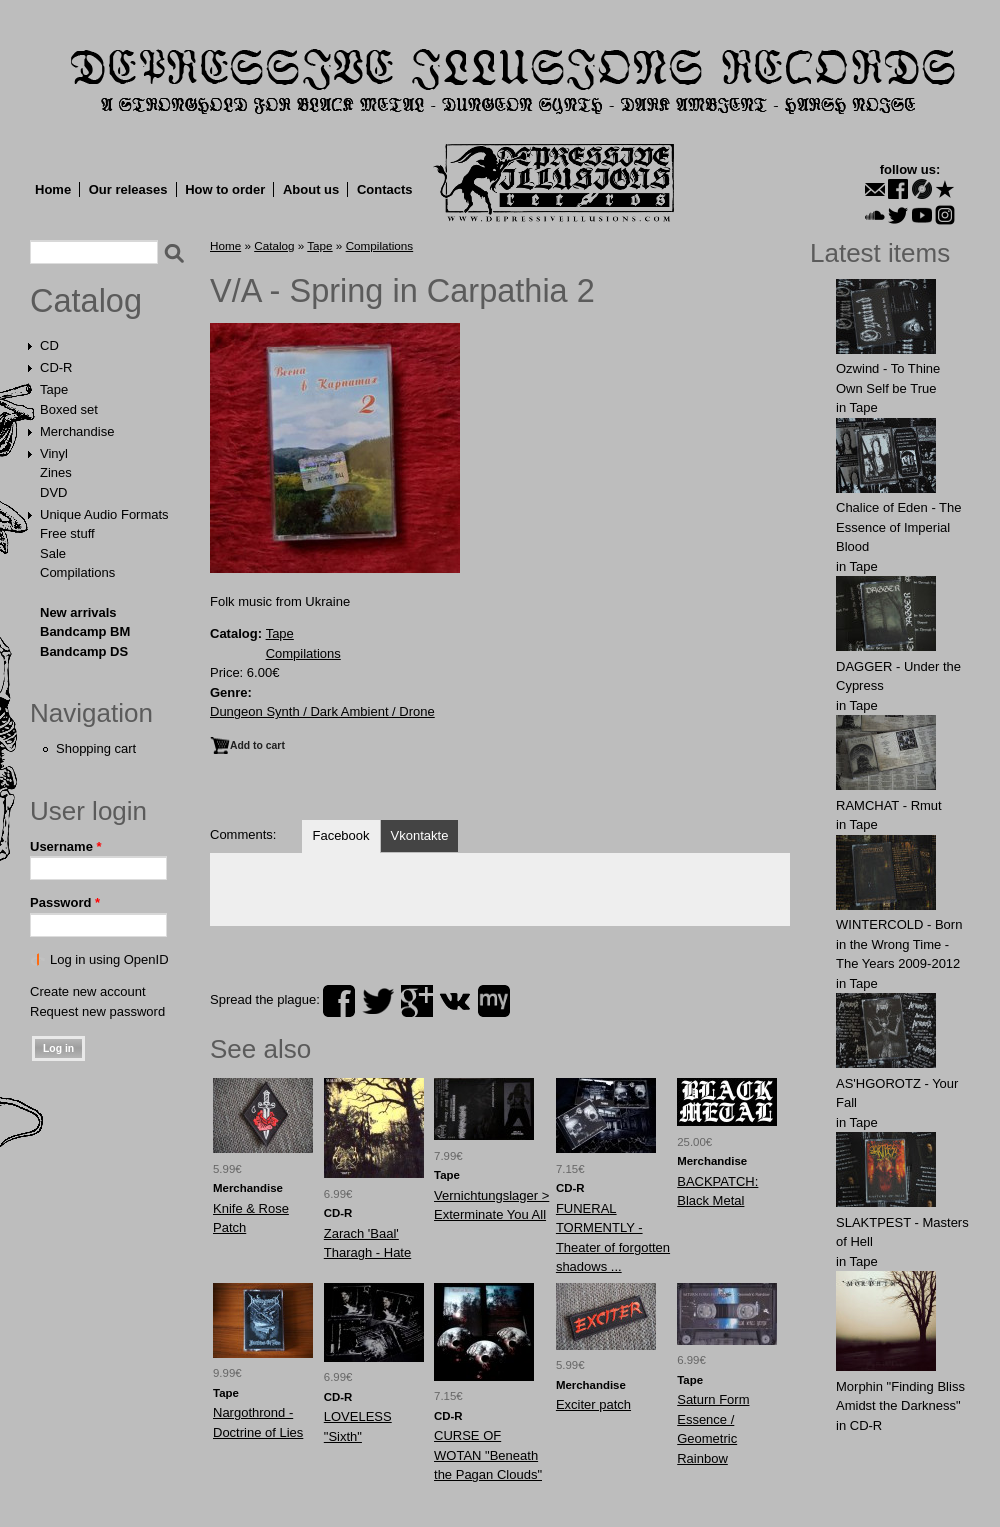 This screenshot has height=1527, width=1000. What do you see at coordinates (225, 189) in the screenshot?
I see `How to order` at bounding box center [225, 189].